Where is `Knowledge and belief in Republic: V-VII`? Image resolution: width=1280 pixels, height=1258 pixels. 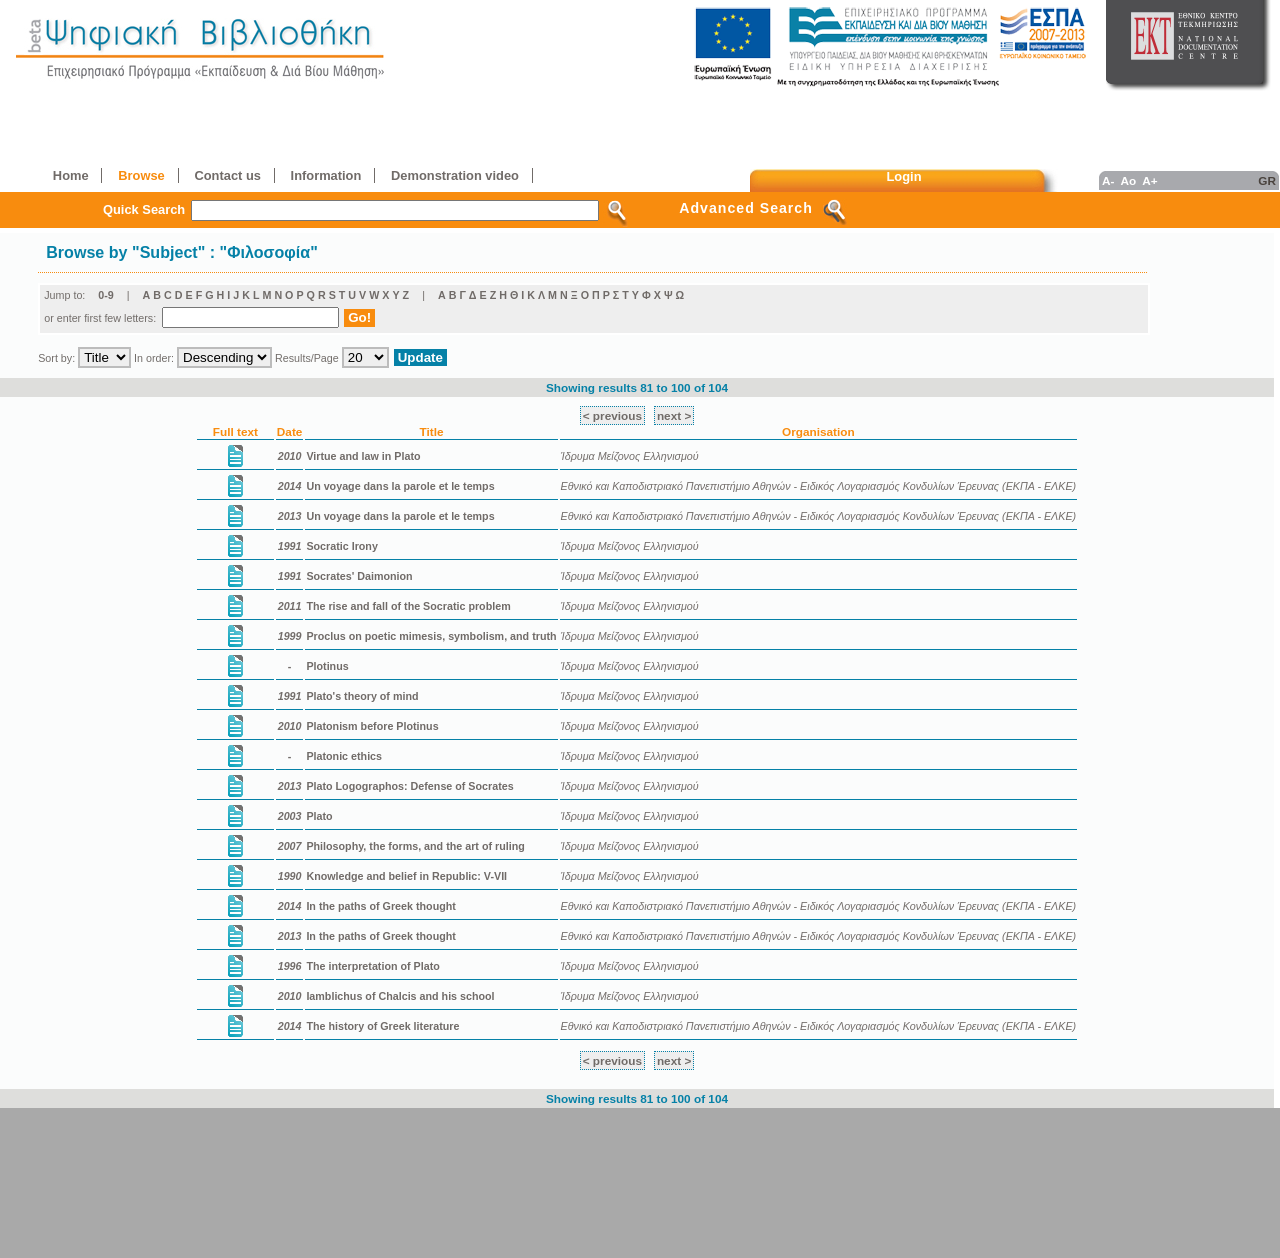 Knowledge and belief in Republic: V-VII is located at coordinates (406, 876).